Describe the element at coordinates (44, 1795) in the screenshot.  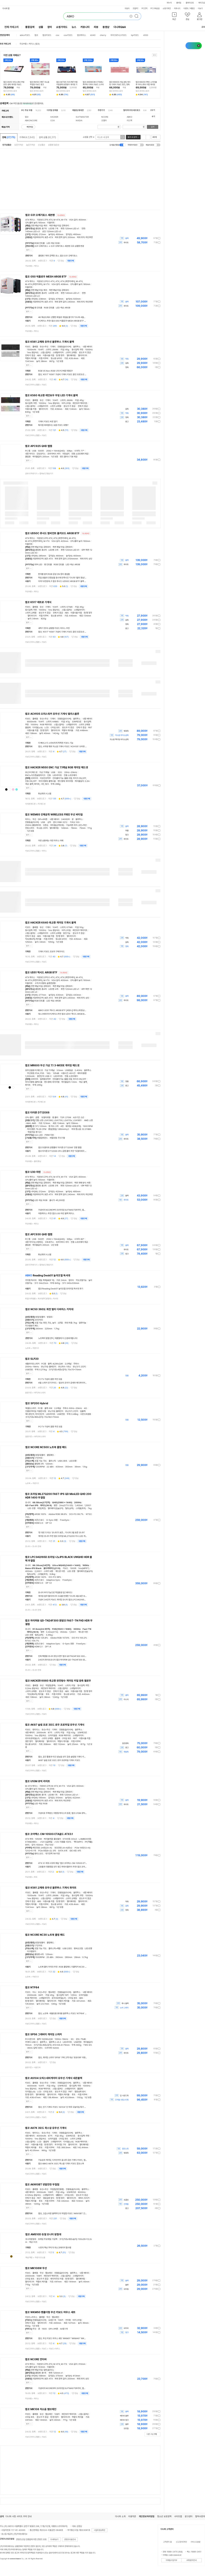
I see `총1개` at that location.